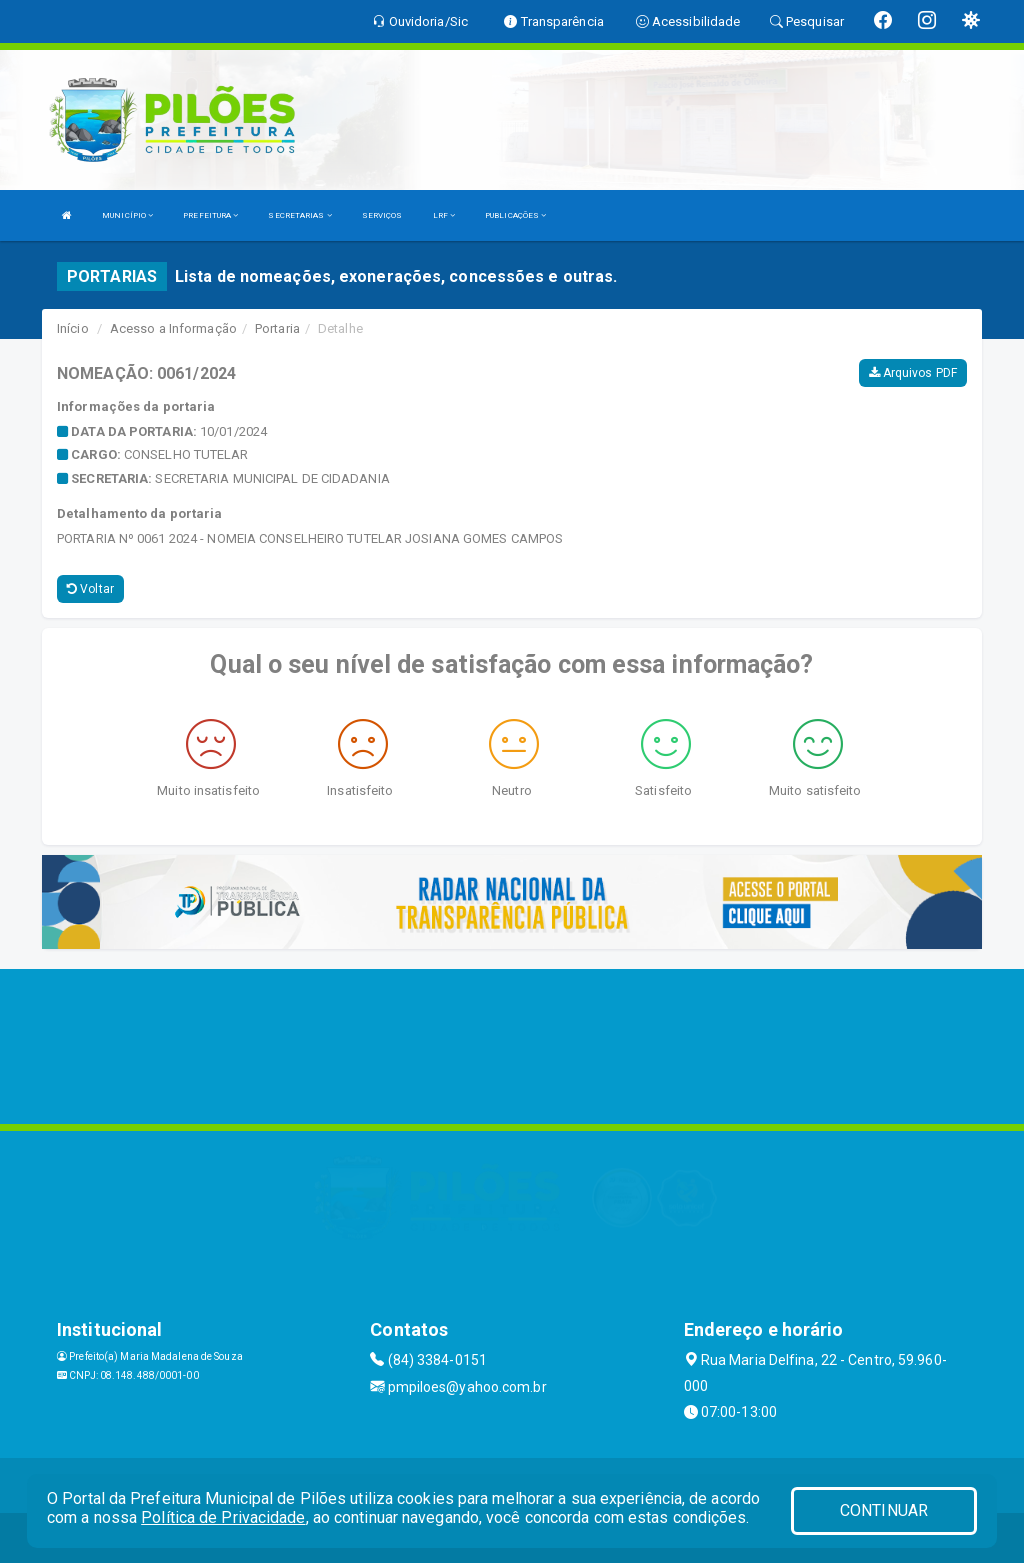 The height and width of the screenshot is (1563, 1024). What do you see at coordinates (173, 328) in the screenshot?
I see `Acesso a Informação` at bounding box center [173, 328].